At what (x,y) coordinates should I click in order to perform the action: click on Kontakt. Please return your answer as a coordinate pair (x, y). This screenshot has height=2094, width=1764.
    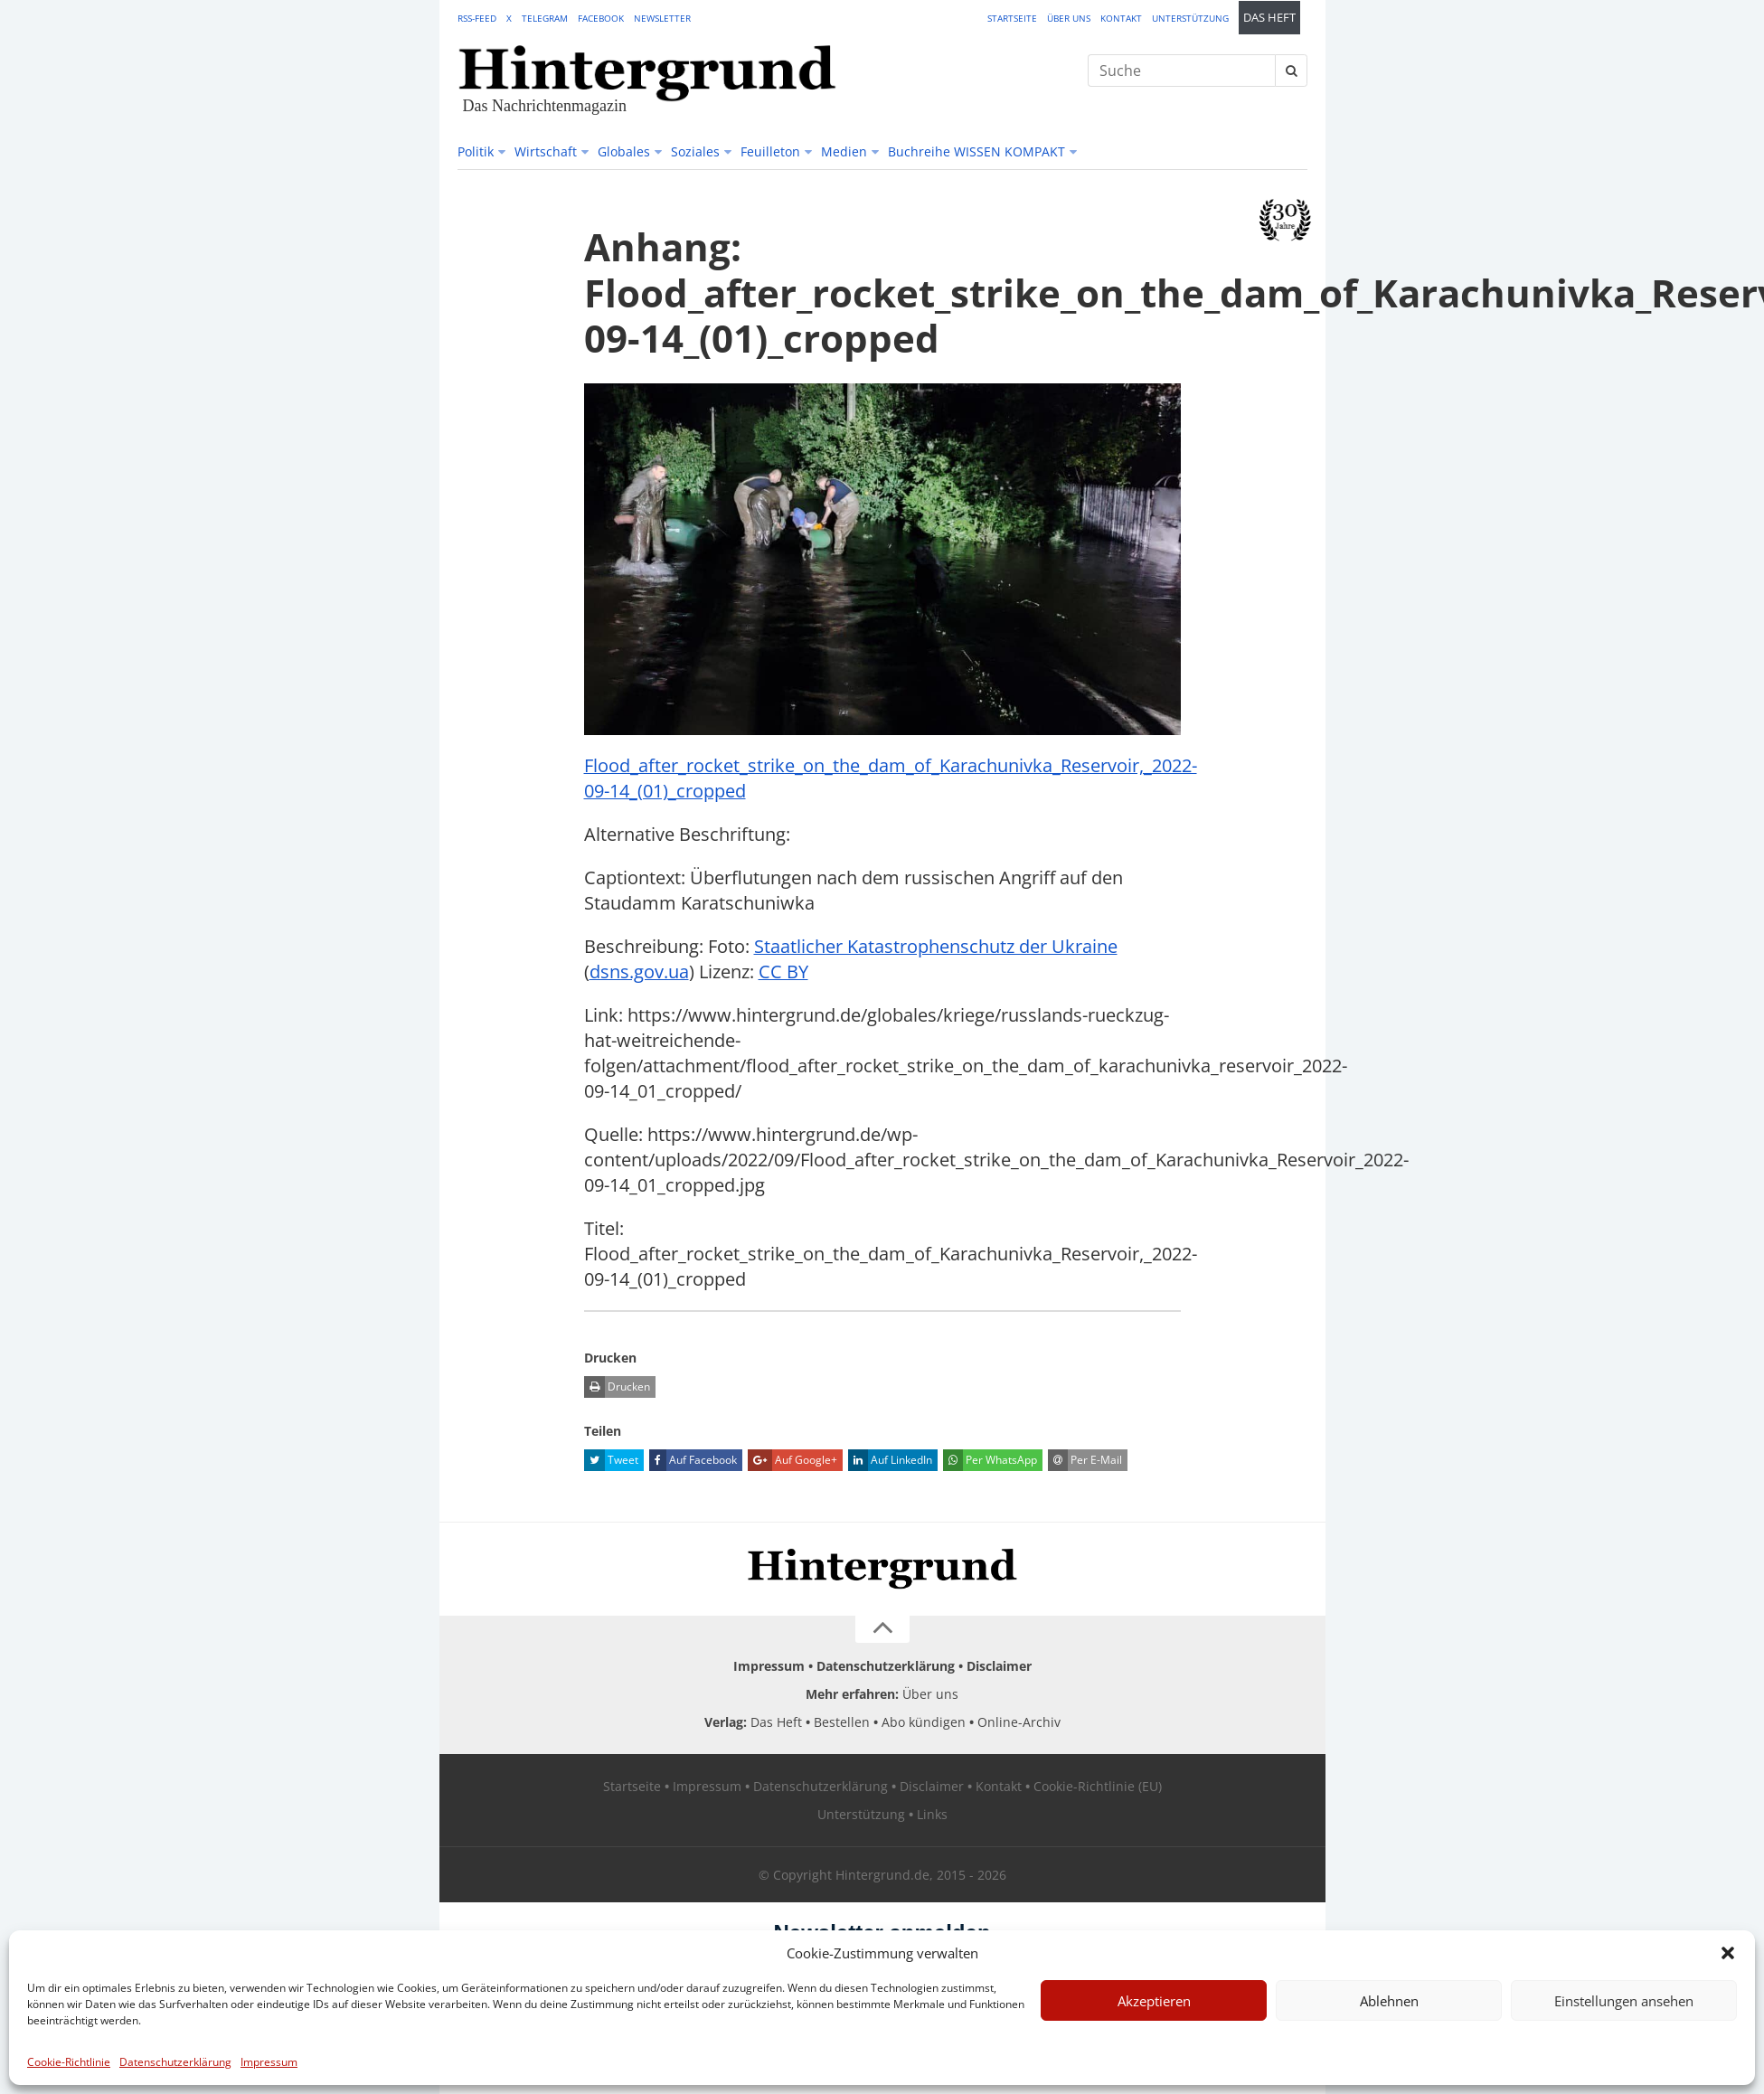
    Looking at the image, I should click on (1121, 18).